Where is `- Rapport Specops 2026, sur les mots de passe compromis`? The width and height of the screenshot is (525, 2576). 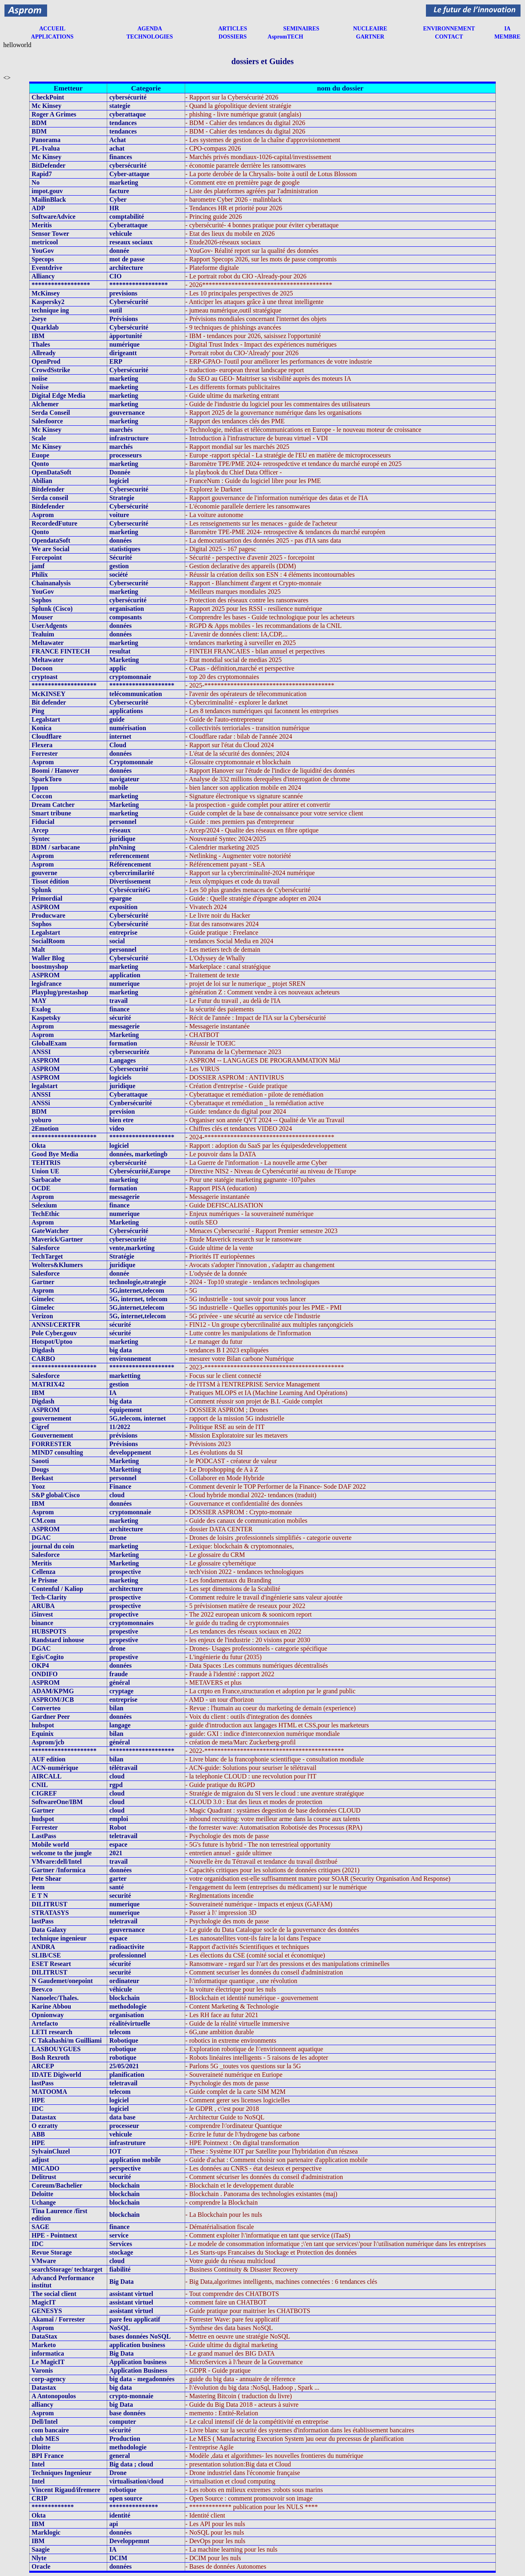
- Rapport Specops 2026, sur les mots de passe compromis is located at coordinates (261, 259).